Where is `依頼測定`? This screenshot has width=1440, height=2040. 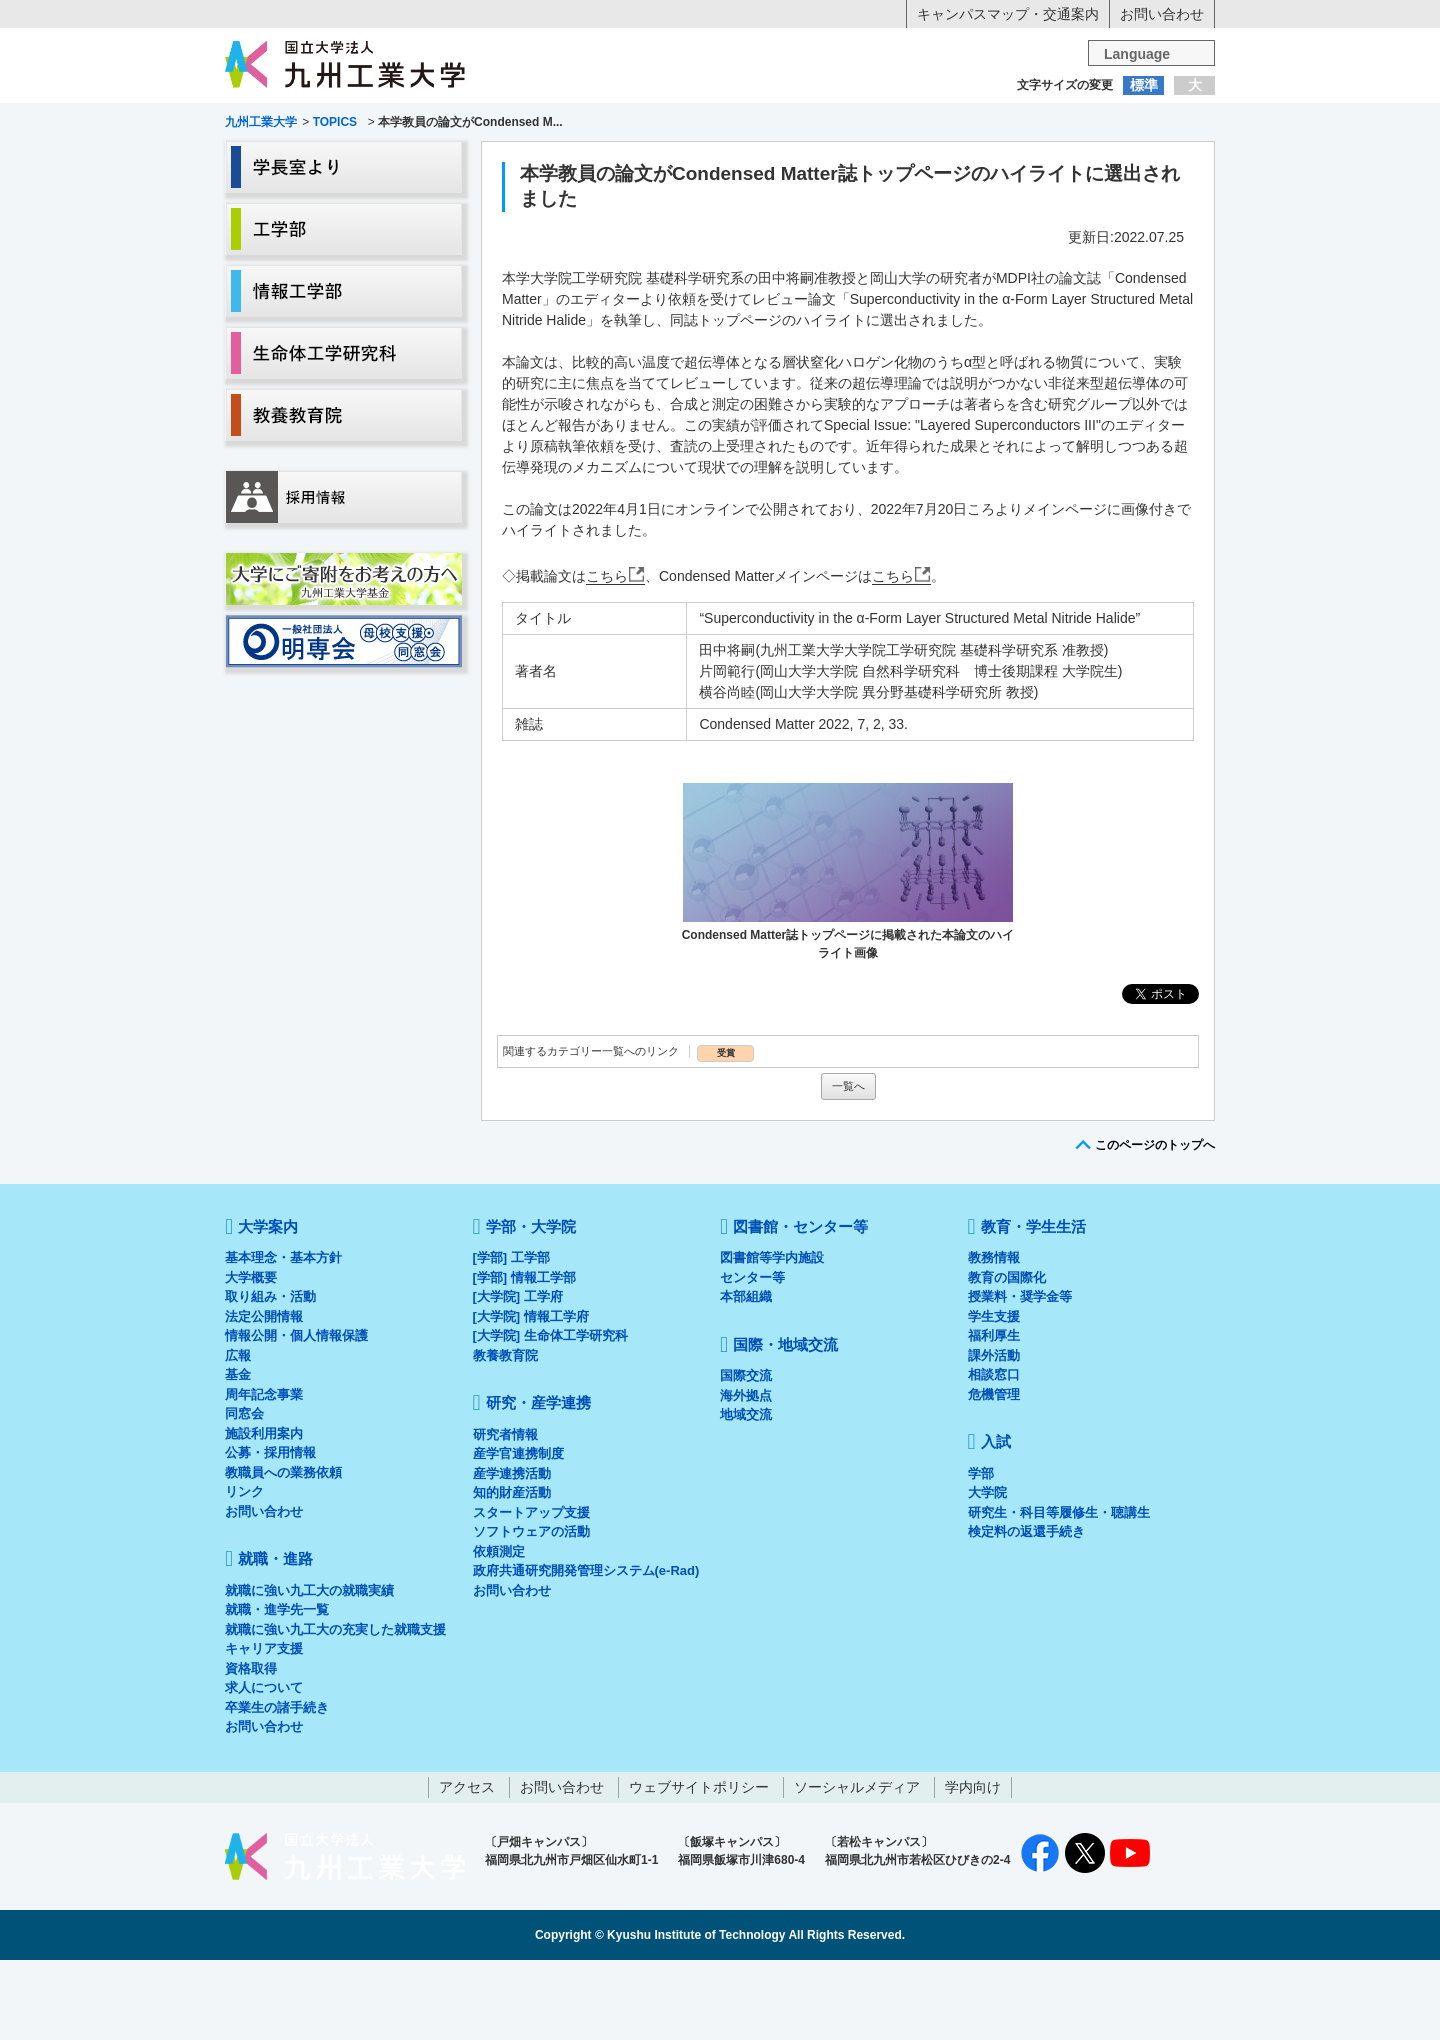 依頼測定 is located at coordinates (499, 1631).